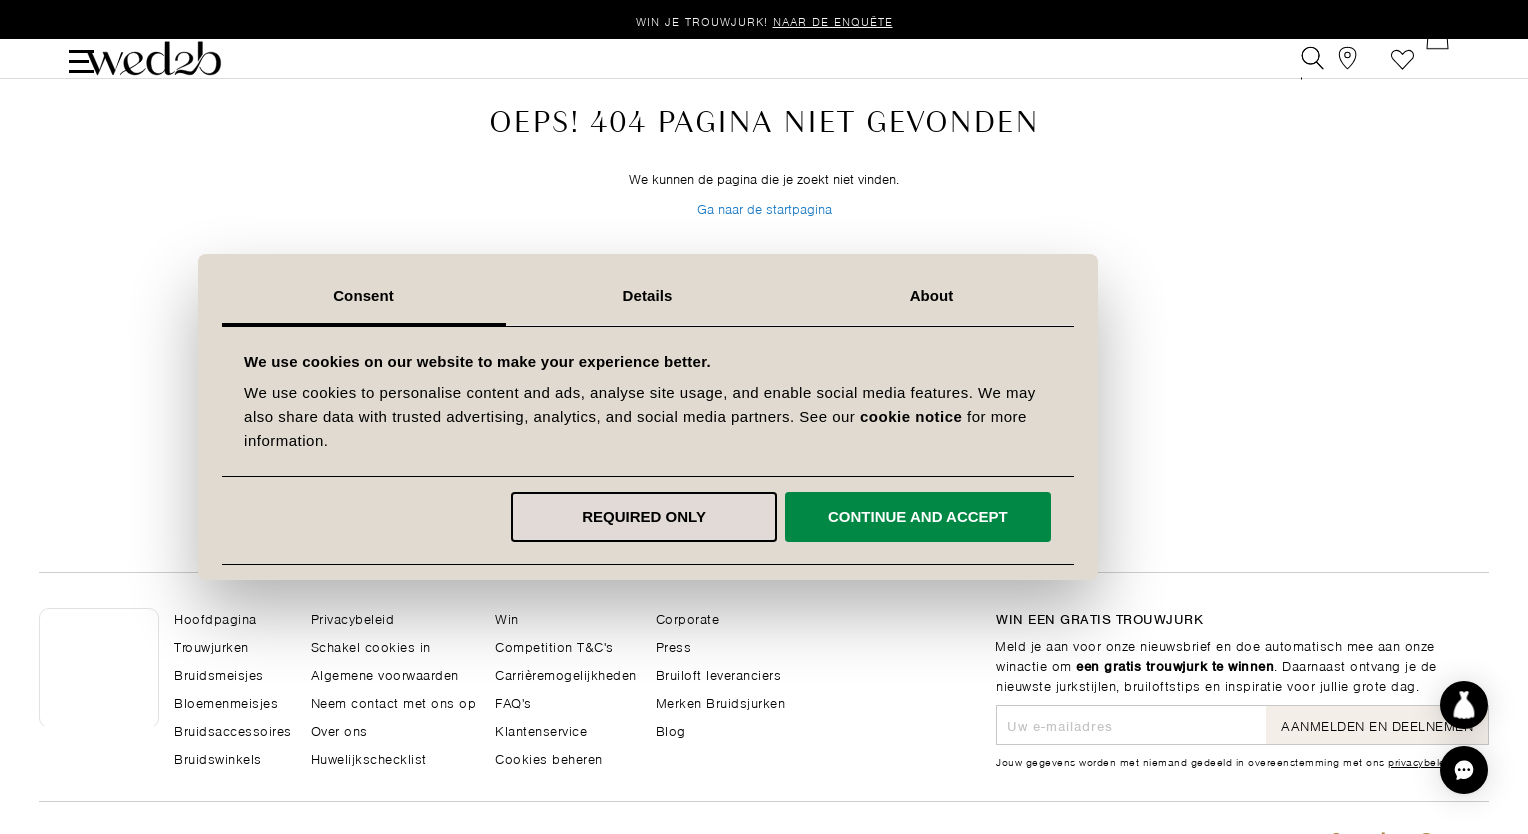 The height and width of the screenshot is (834, 1528). I want to click on [View our Bridal Shops], so click(1357, 73).